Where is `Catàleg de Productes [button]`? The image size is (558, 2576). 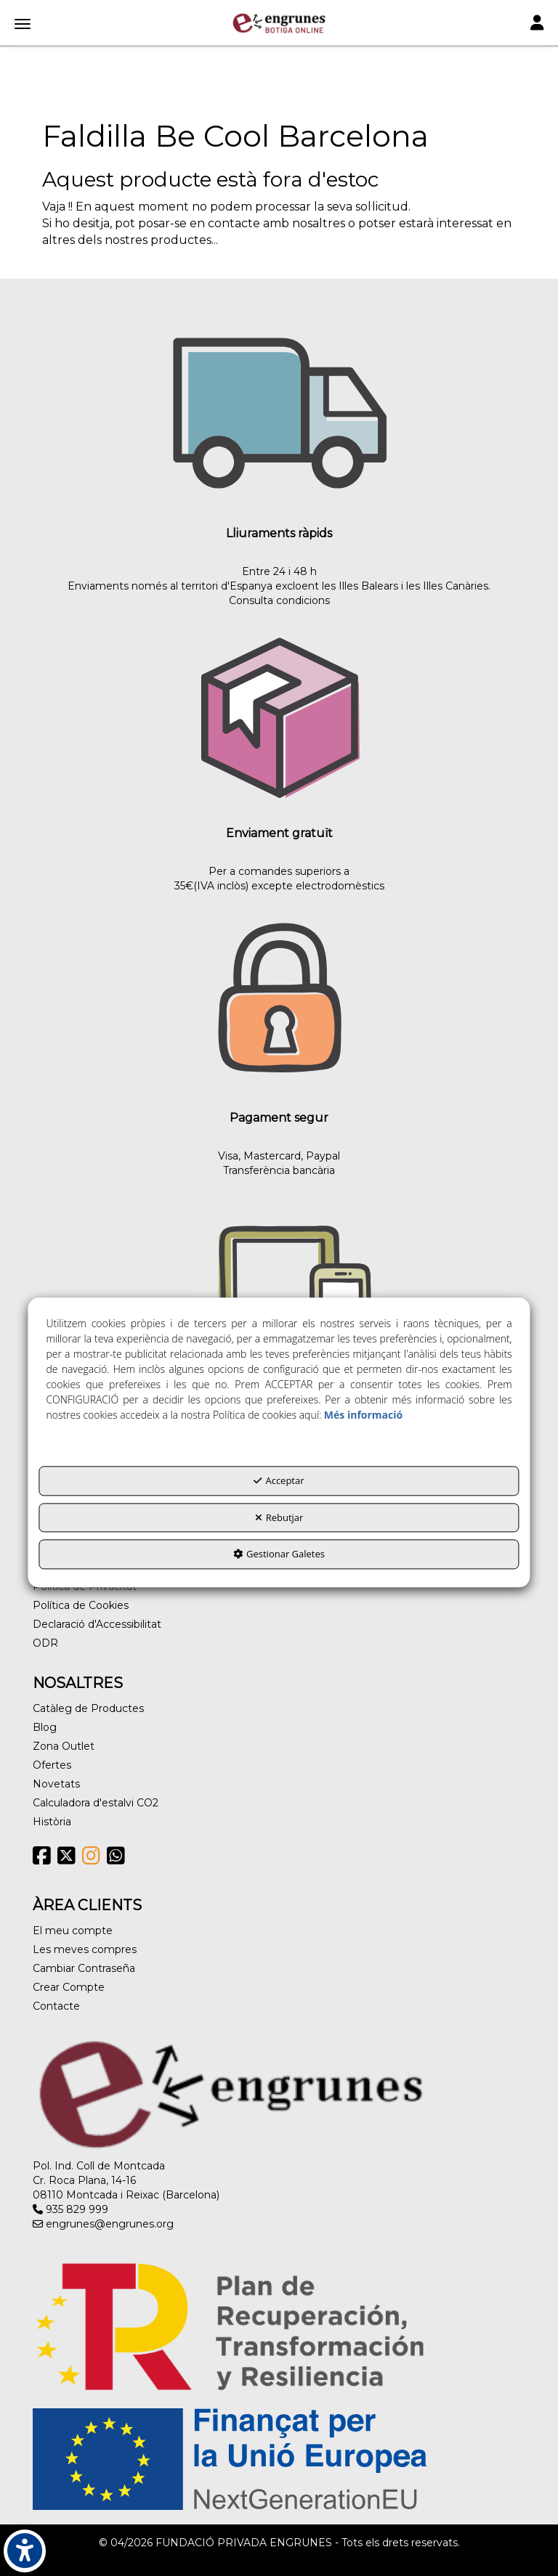
Catàleg de Productes [button] is located at coordinates (88, 1708).